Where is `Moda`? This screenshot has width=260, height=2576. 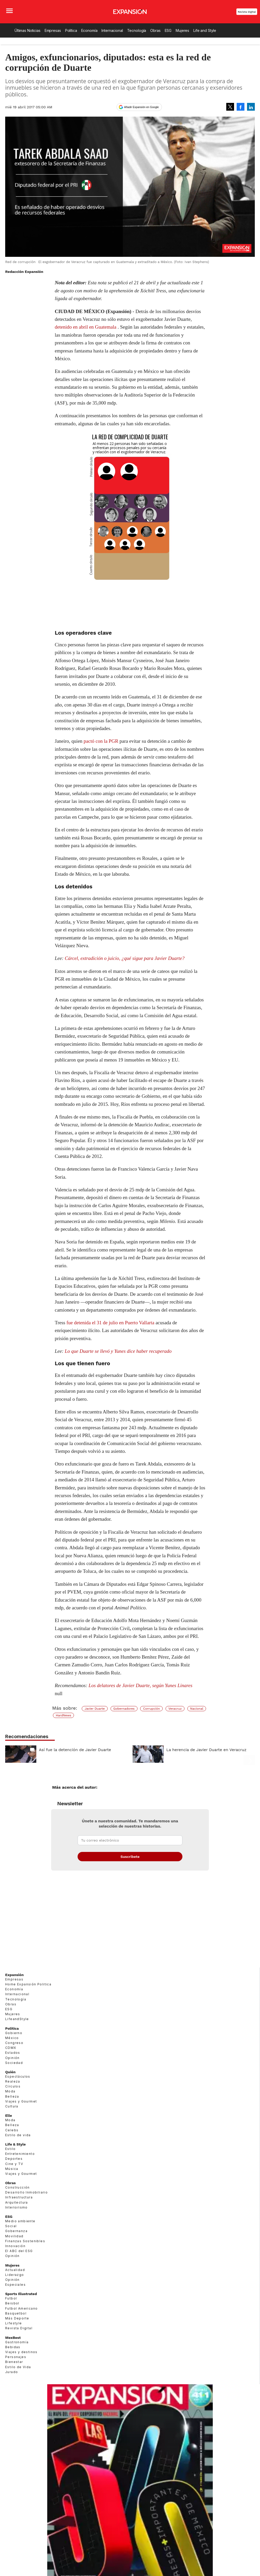
Moda is located at coordinates (10, 2091).